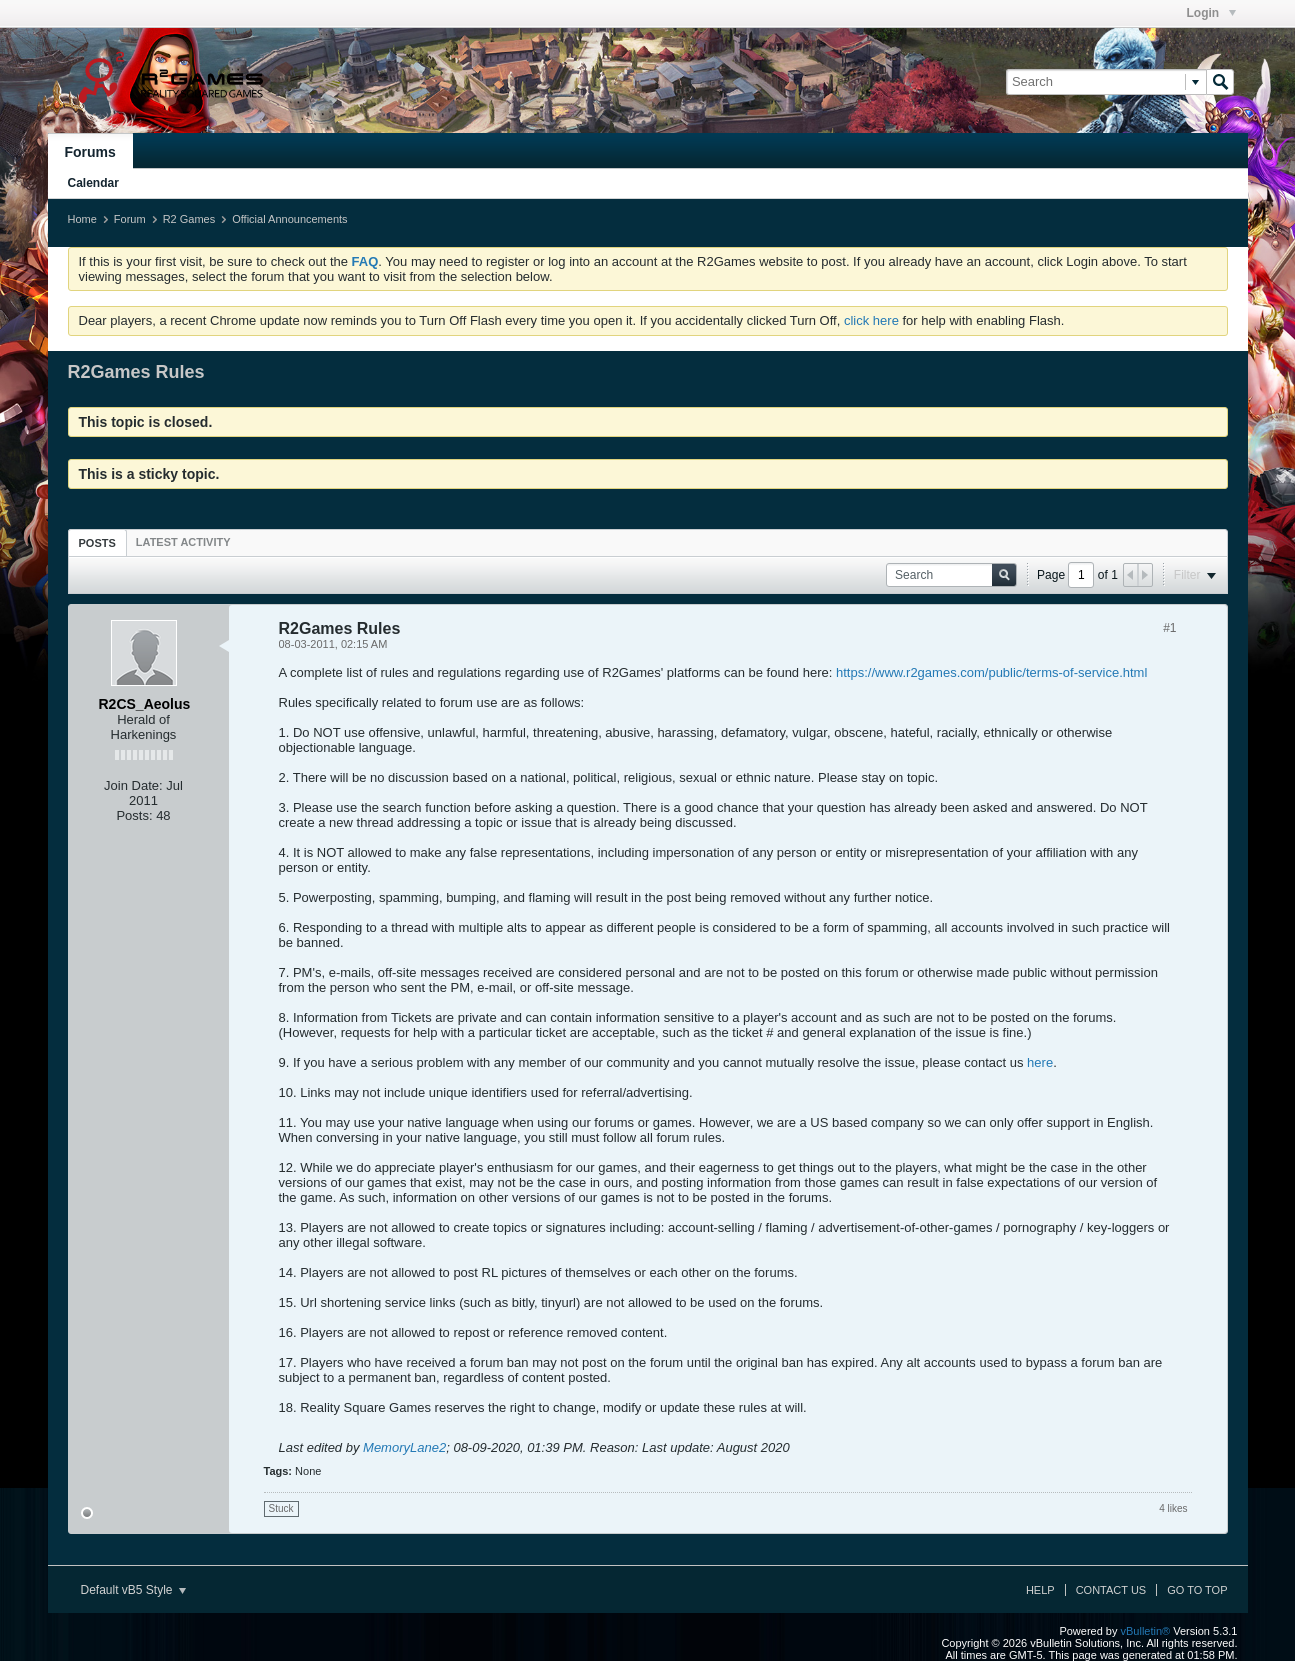 The height and width of the screenshot is (1661, 1295). Describe the element at coordinates (1146, 1631) in the screenshot. I see `vBulletin®` at that location.